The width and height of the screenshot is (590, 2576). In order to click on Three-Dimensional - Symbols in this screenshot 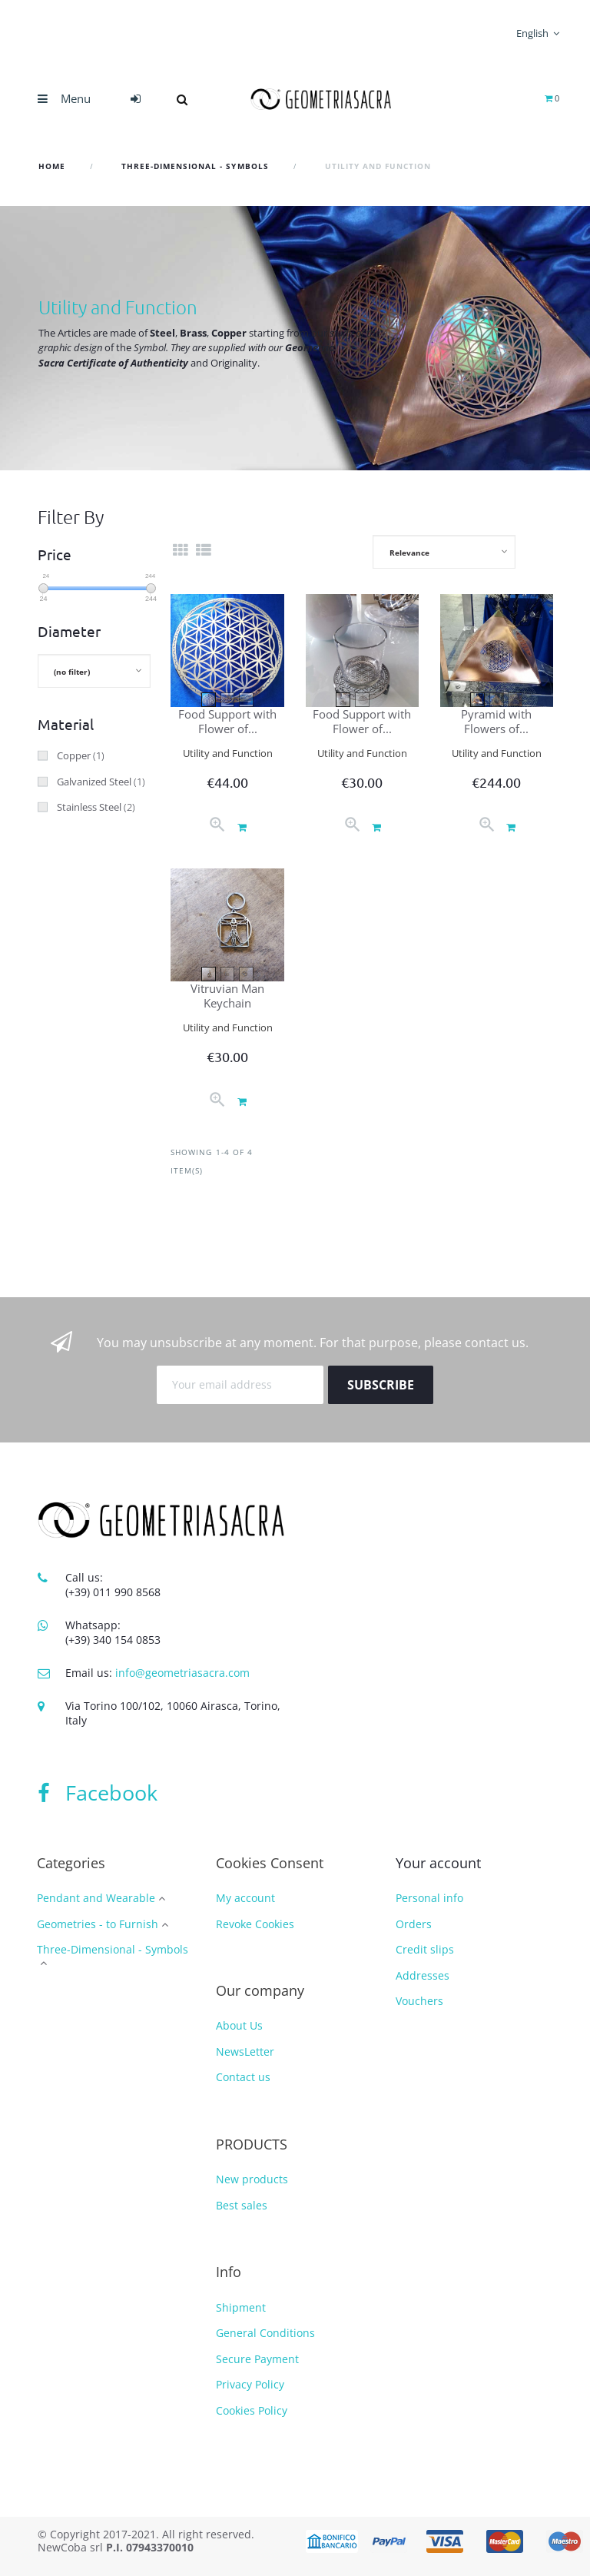, I will do `click(112, 1950)`.